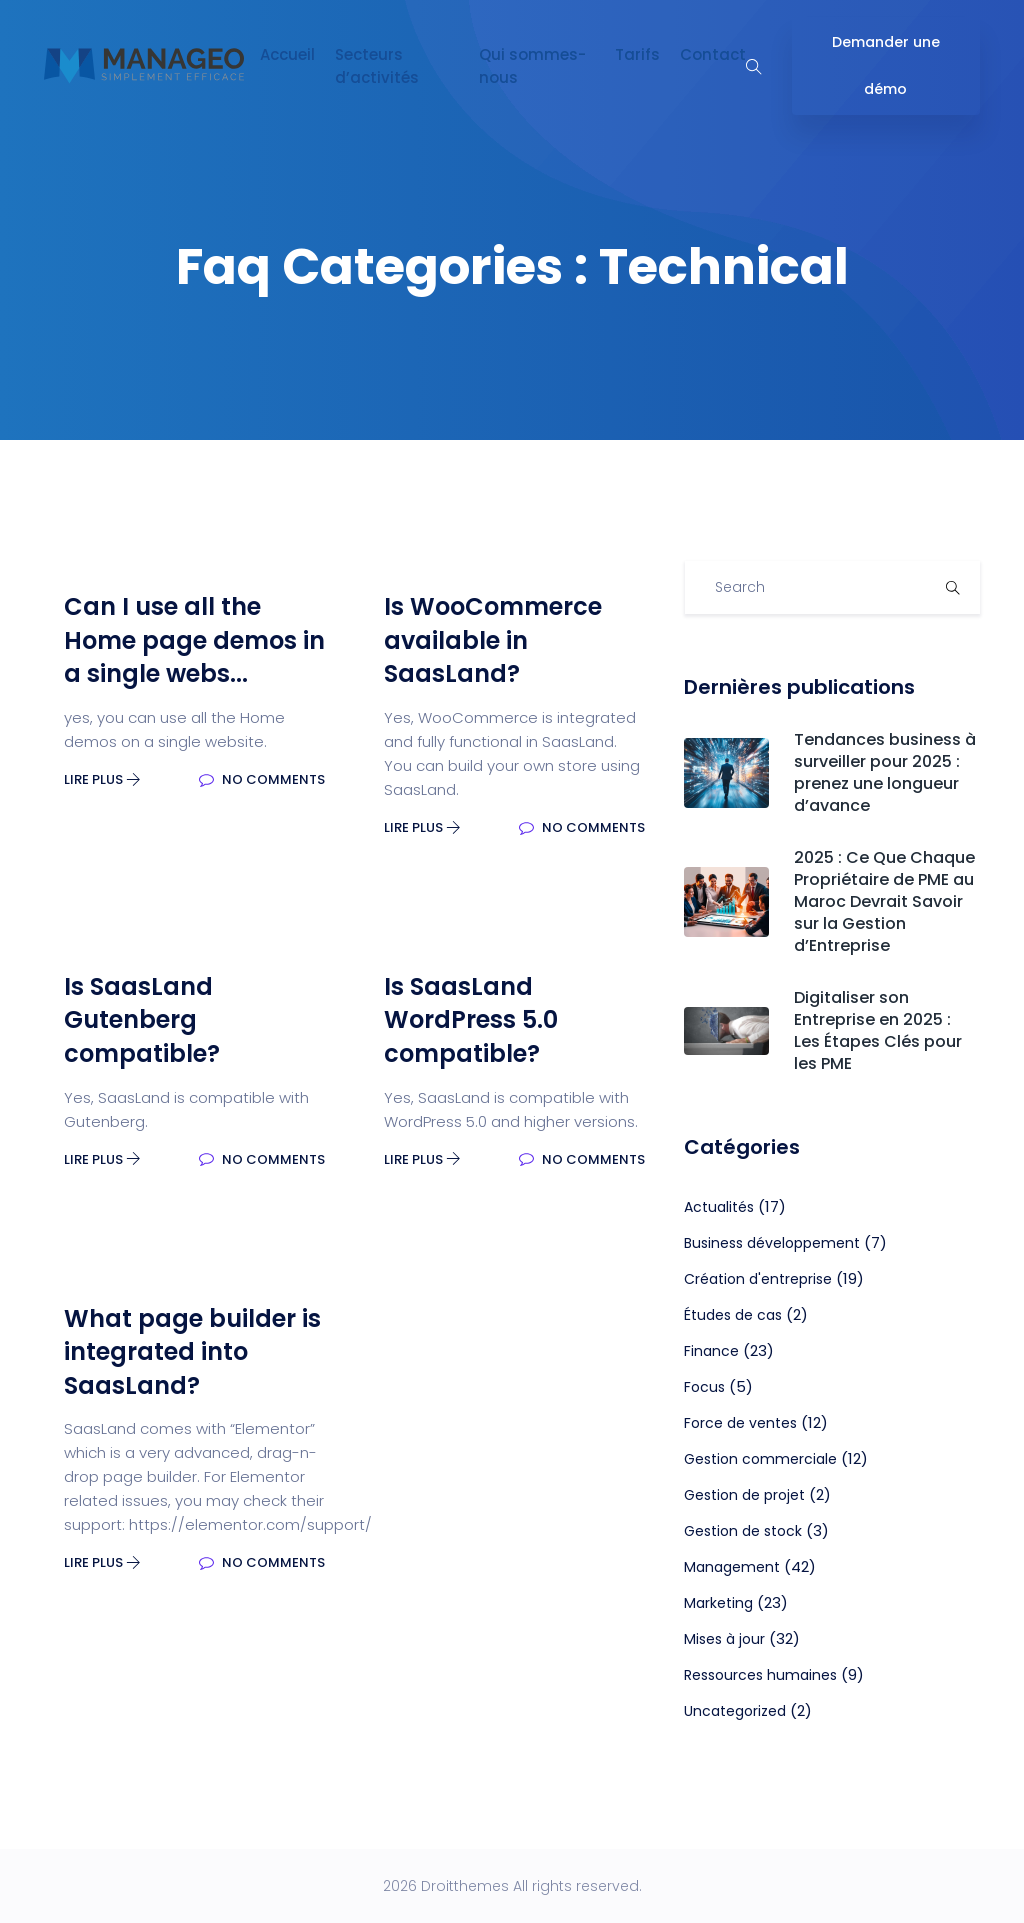  What do you see at coordinates (886, 65) in the screenshot?
I see `Demander une démo` at bounding box center [886, 65].